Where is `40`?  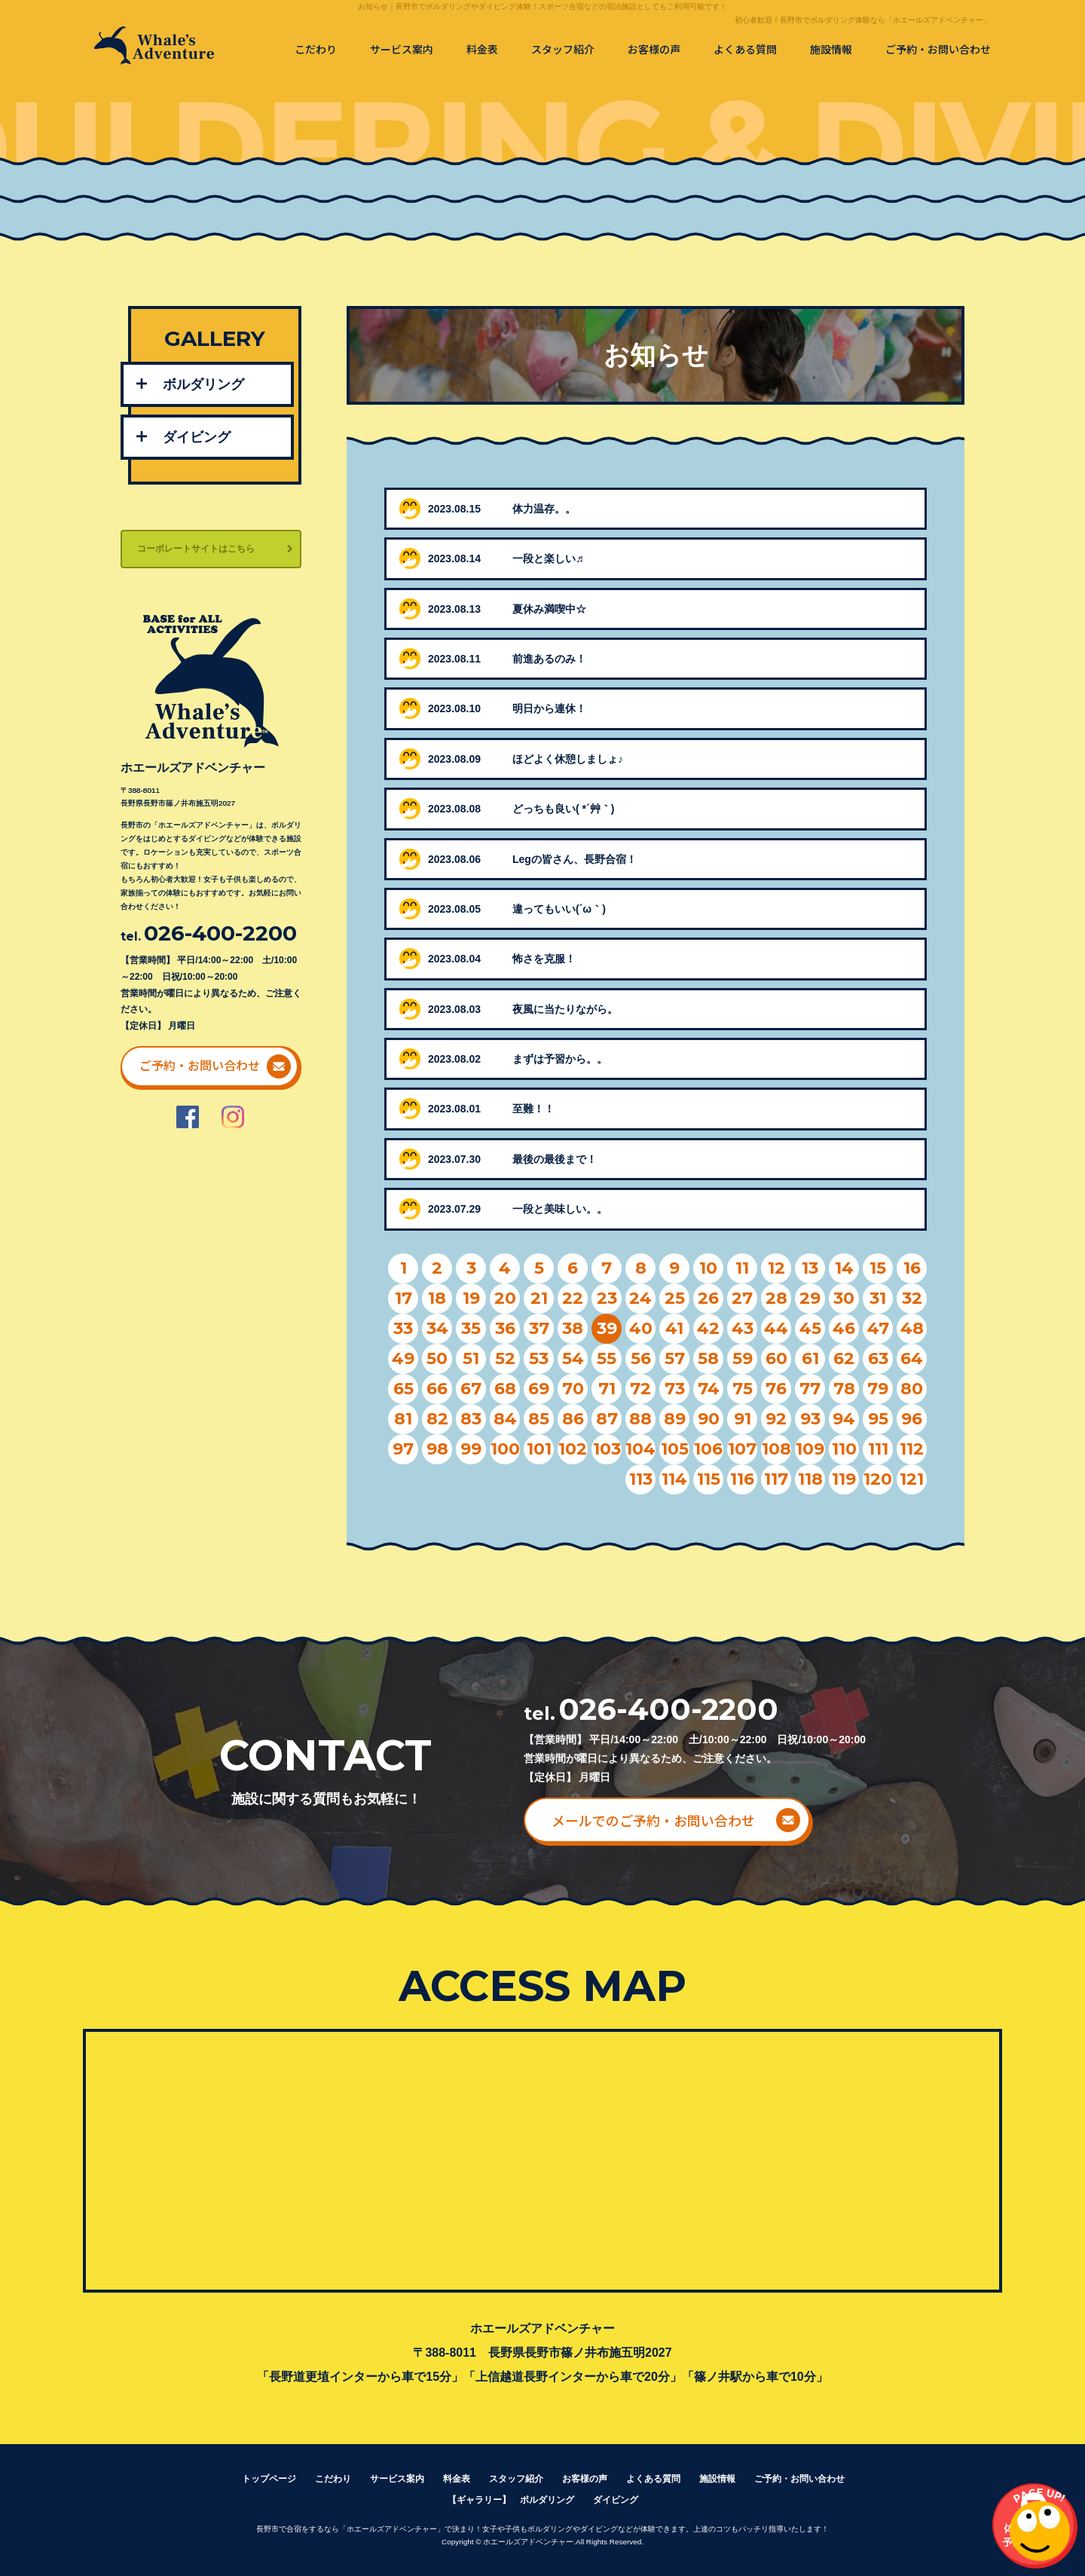 40 is located at coordinates (641, 1328).